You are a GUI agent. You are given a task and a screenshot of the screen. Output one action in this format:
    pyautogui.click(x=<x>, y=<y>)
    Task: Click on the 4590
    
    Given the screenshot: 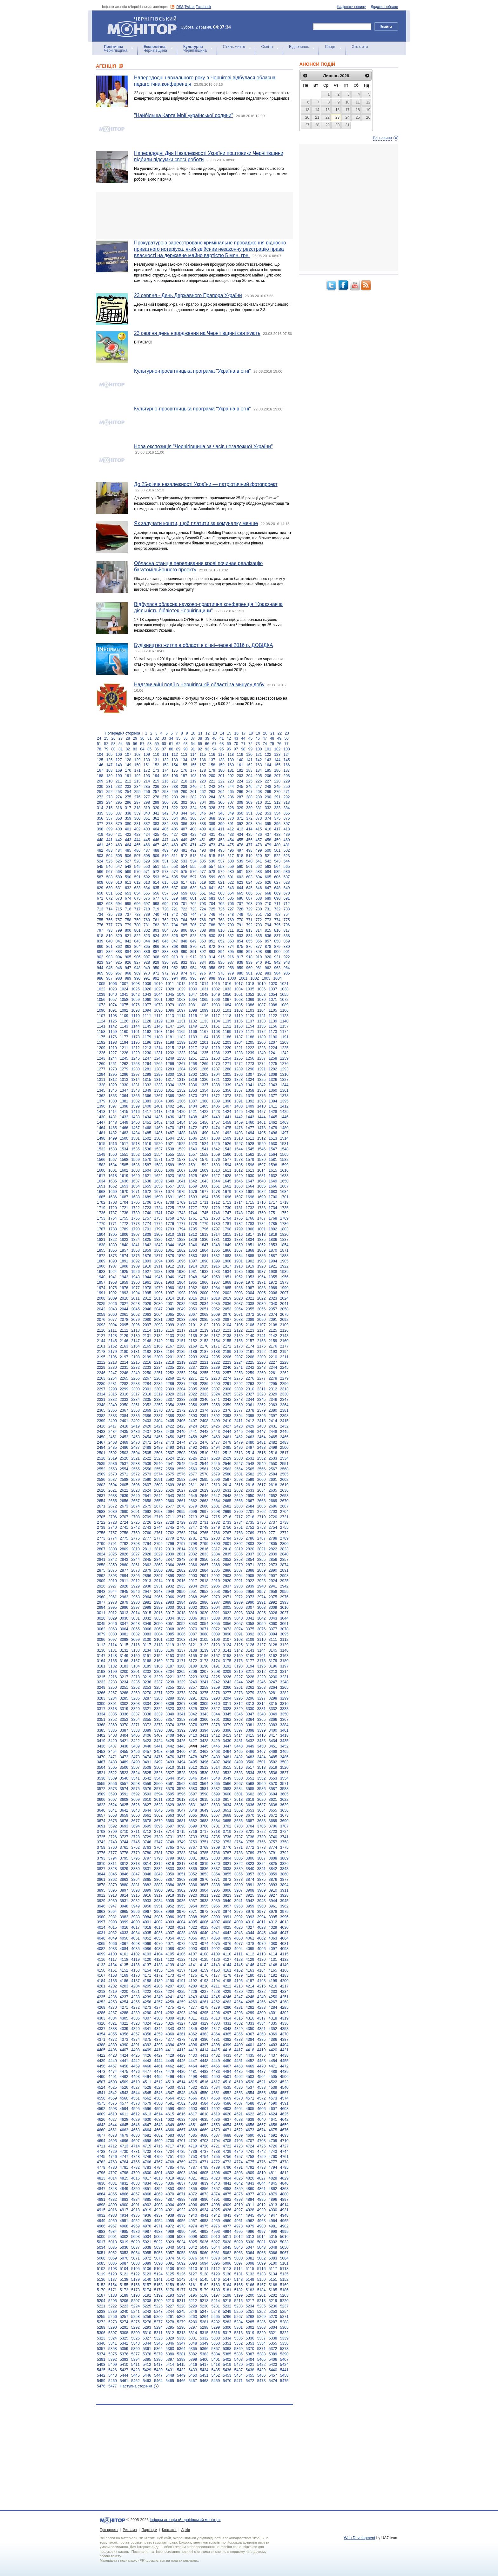 What is the action you would take?
    pyautogui.click(x=273, y=2103)
    